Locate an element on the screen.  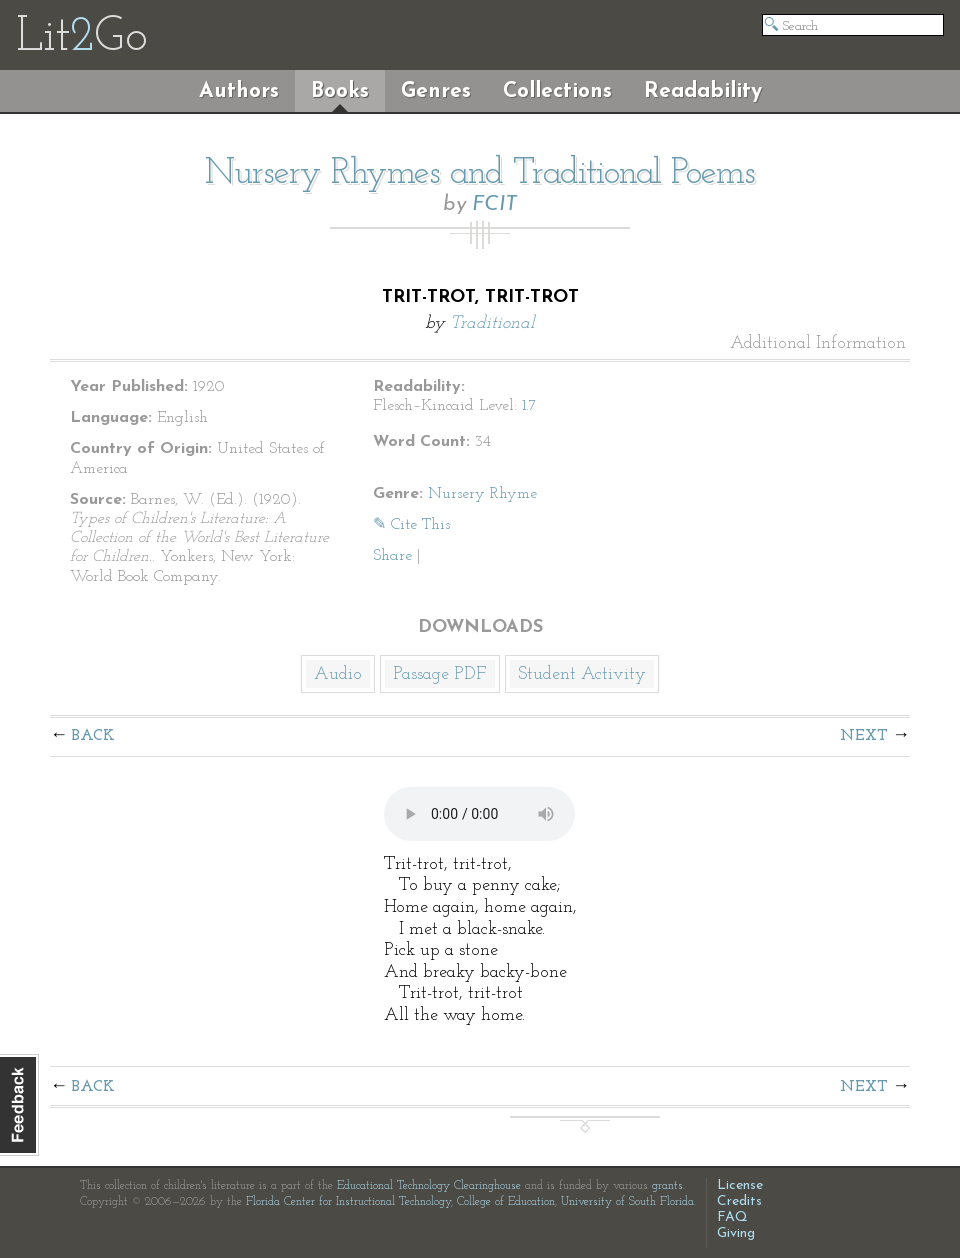
Student Activity is located at coordinates (582, 674).